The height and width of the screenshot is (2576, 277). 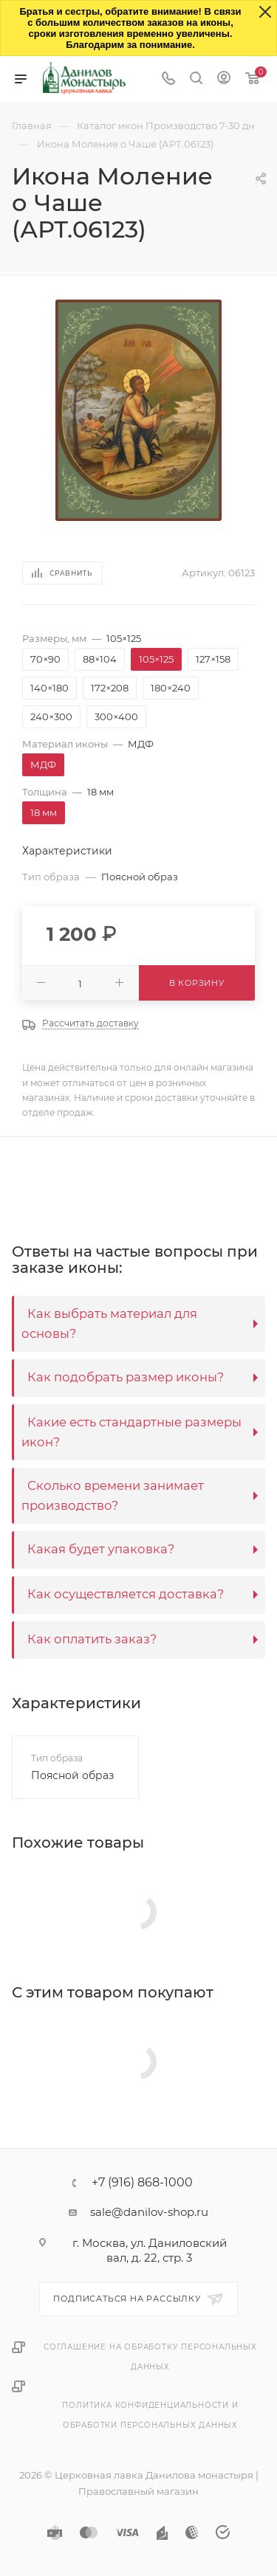 I want to click on Как подобрать размер иконы?, so click(x=125, y=1377).